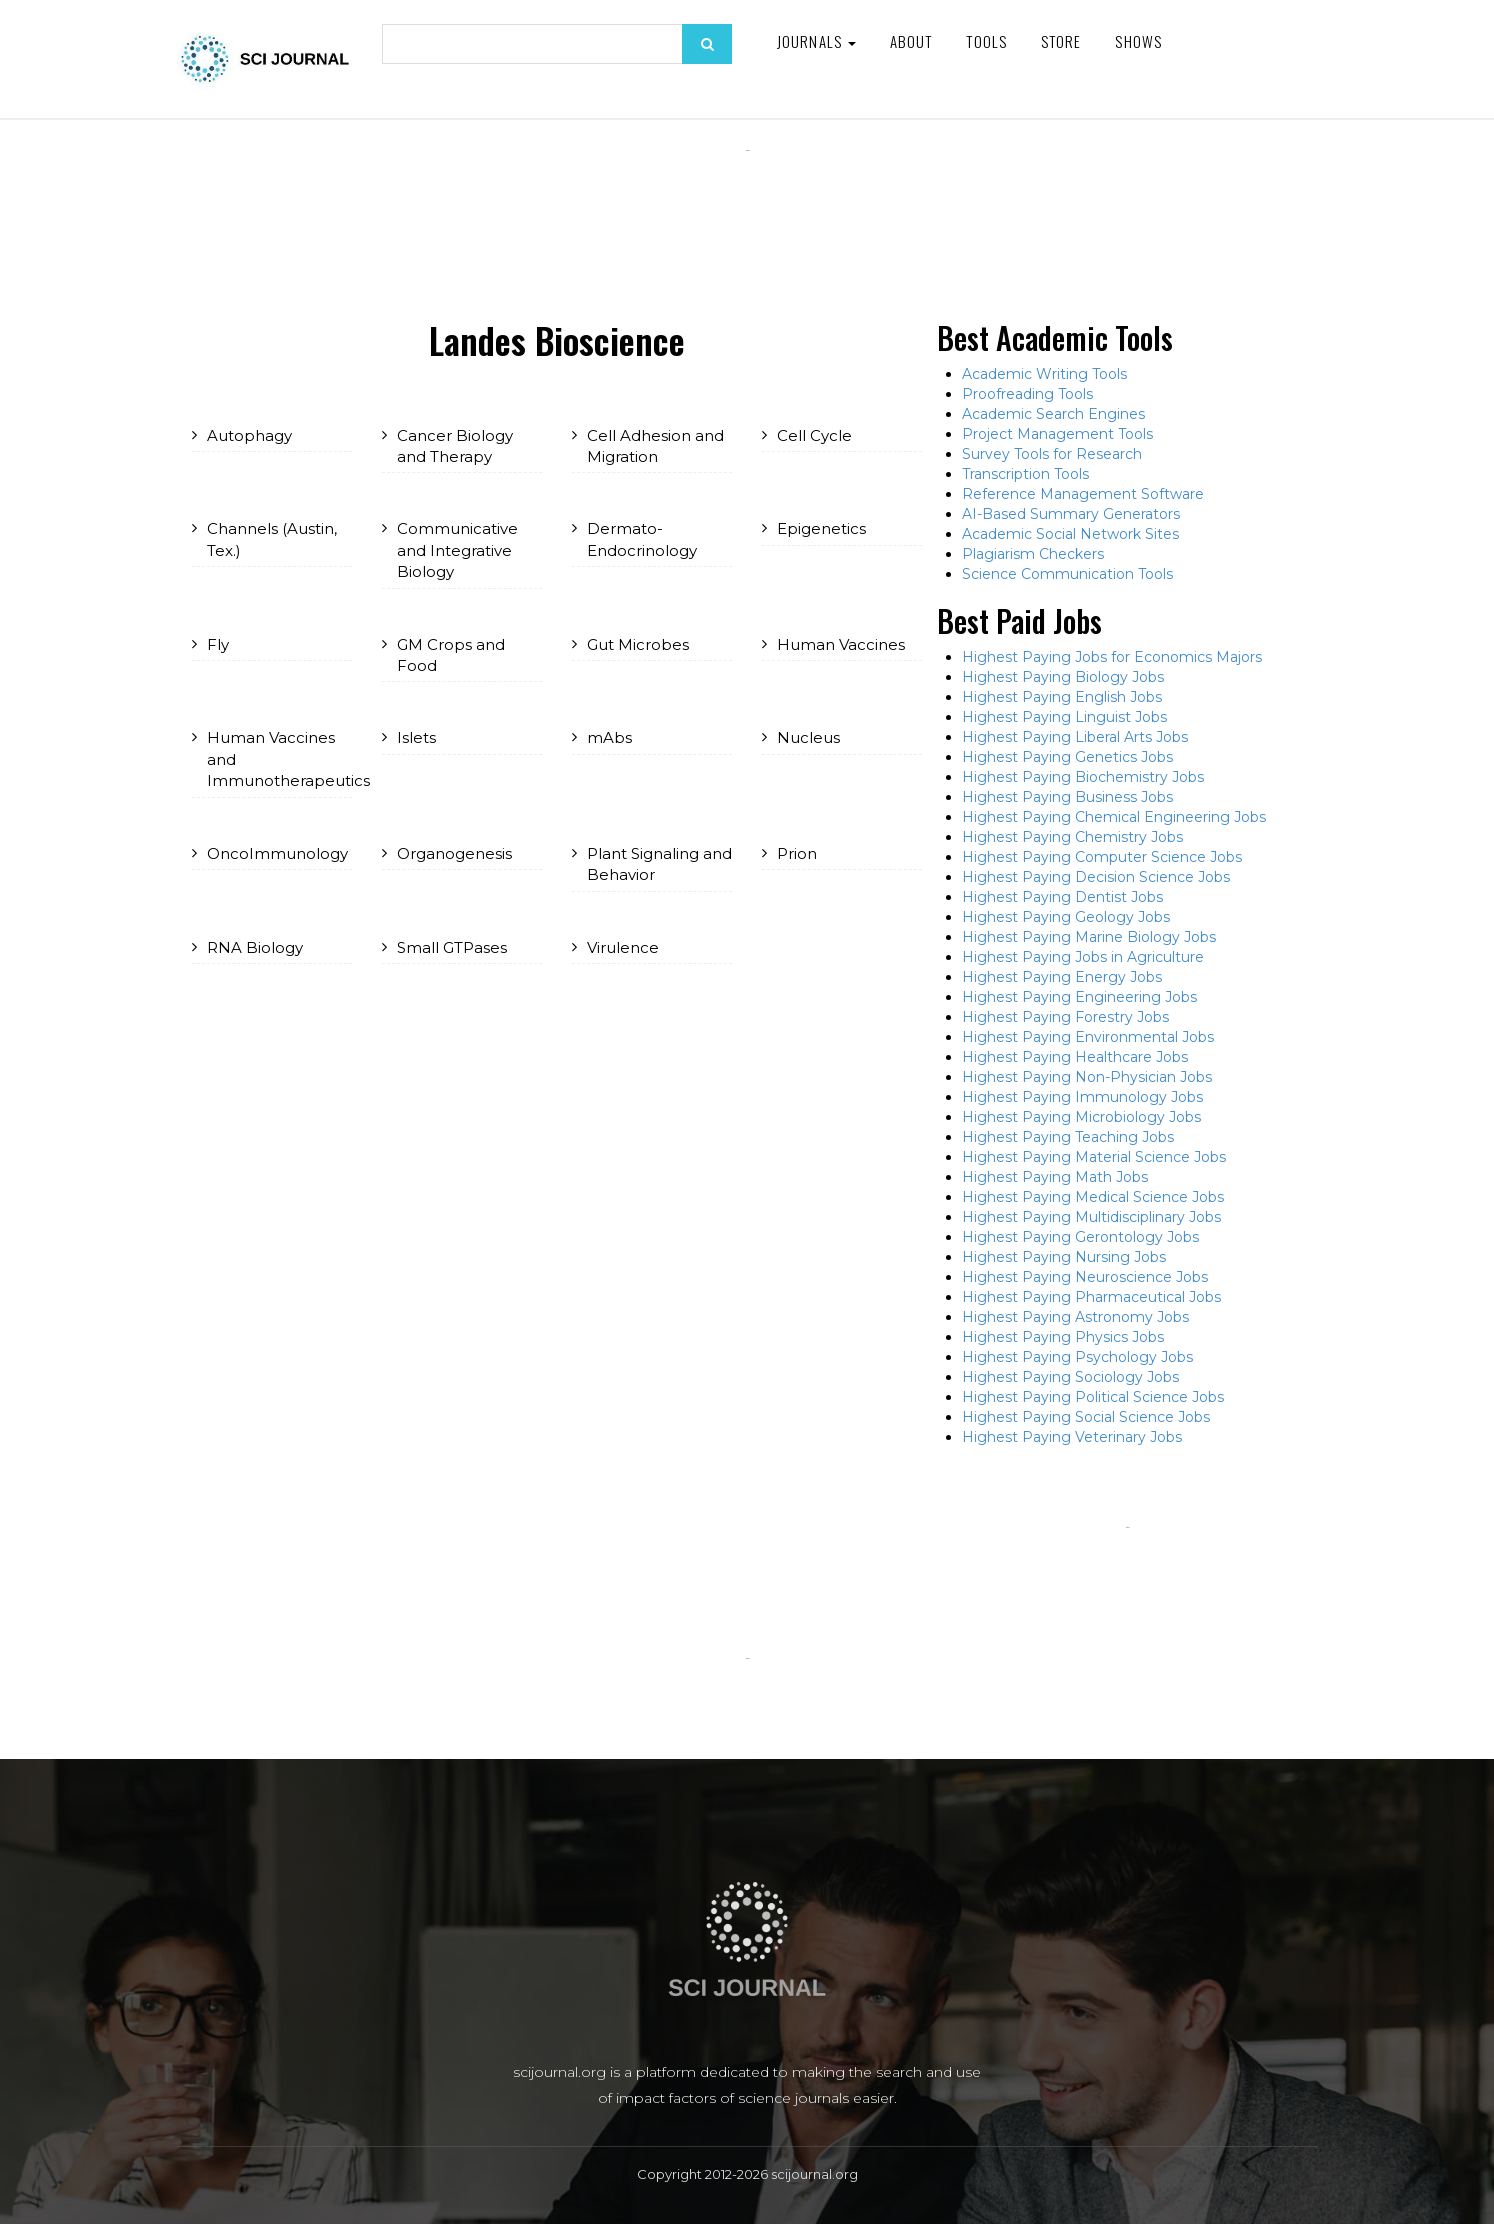 This screenshot has height=2224, width=1494. Describe the element at coordinates (1075, 1317) in the screenshot. I see `Highest Paying Astronomy Jobs` at that location.